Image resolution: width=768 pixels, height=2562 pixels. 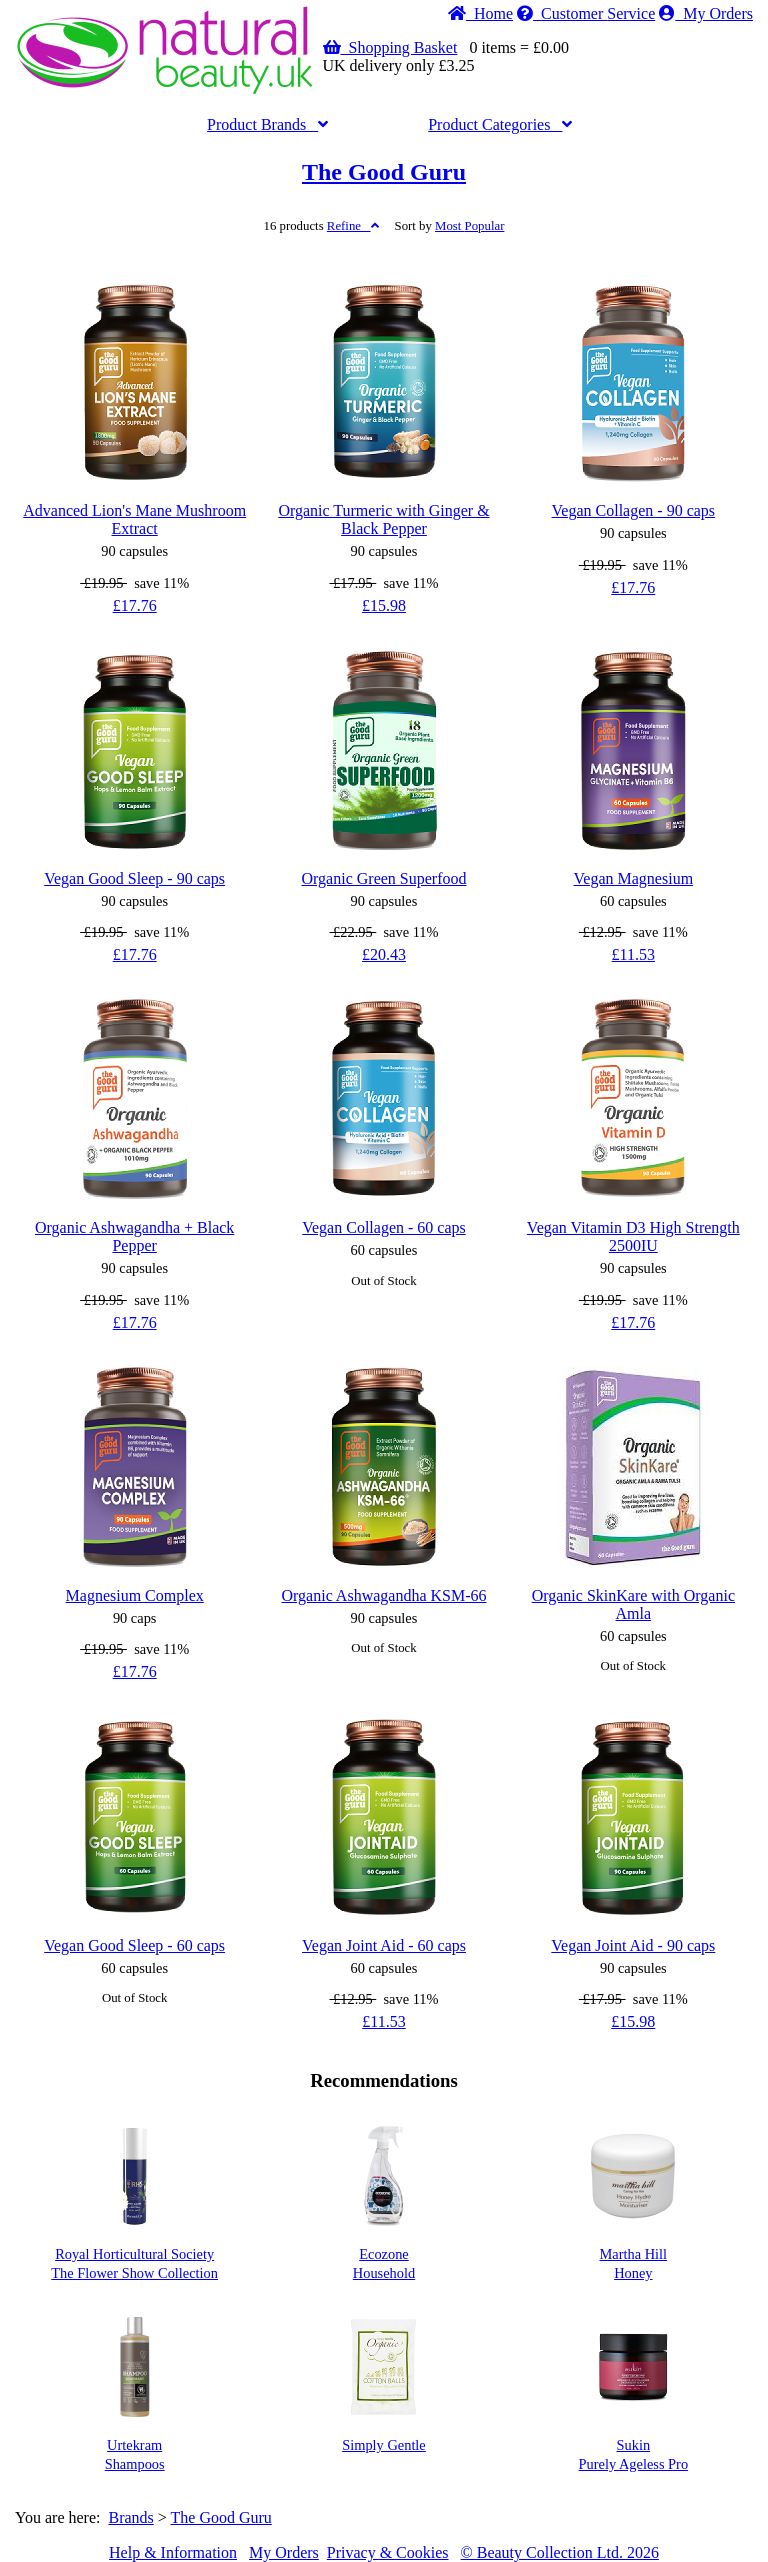 I want to click on Organic Ashwagandha KSM-66, so click(x=383, y=1595).